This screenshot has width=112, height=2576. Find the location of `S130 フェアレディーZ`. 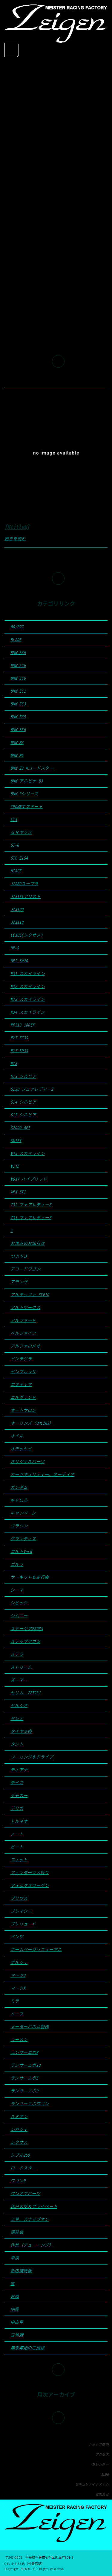

S130 フェアレディーZ is located at coordinates (31, 1089).